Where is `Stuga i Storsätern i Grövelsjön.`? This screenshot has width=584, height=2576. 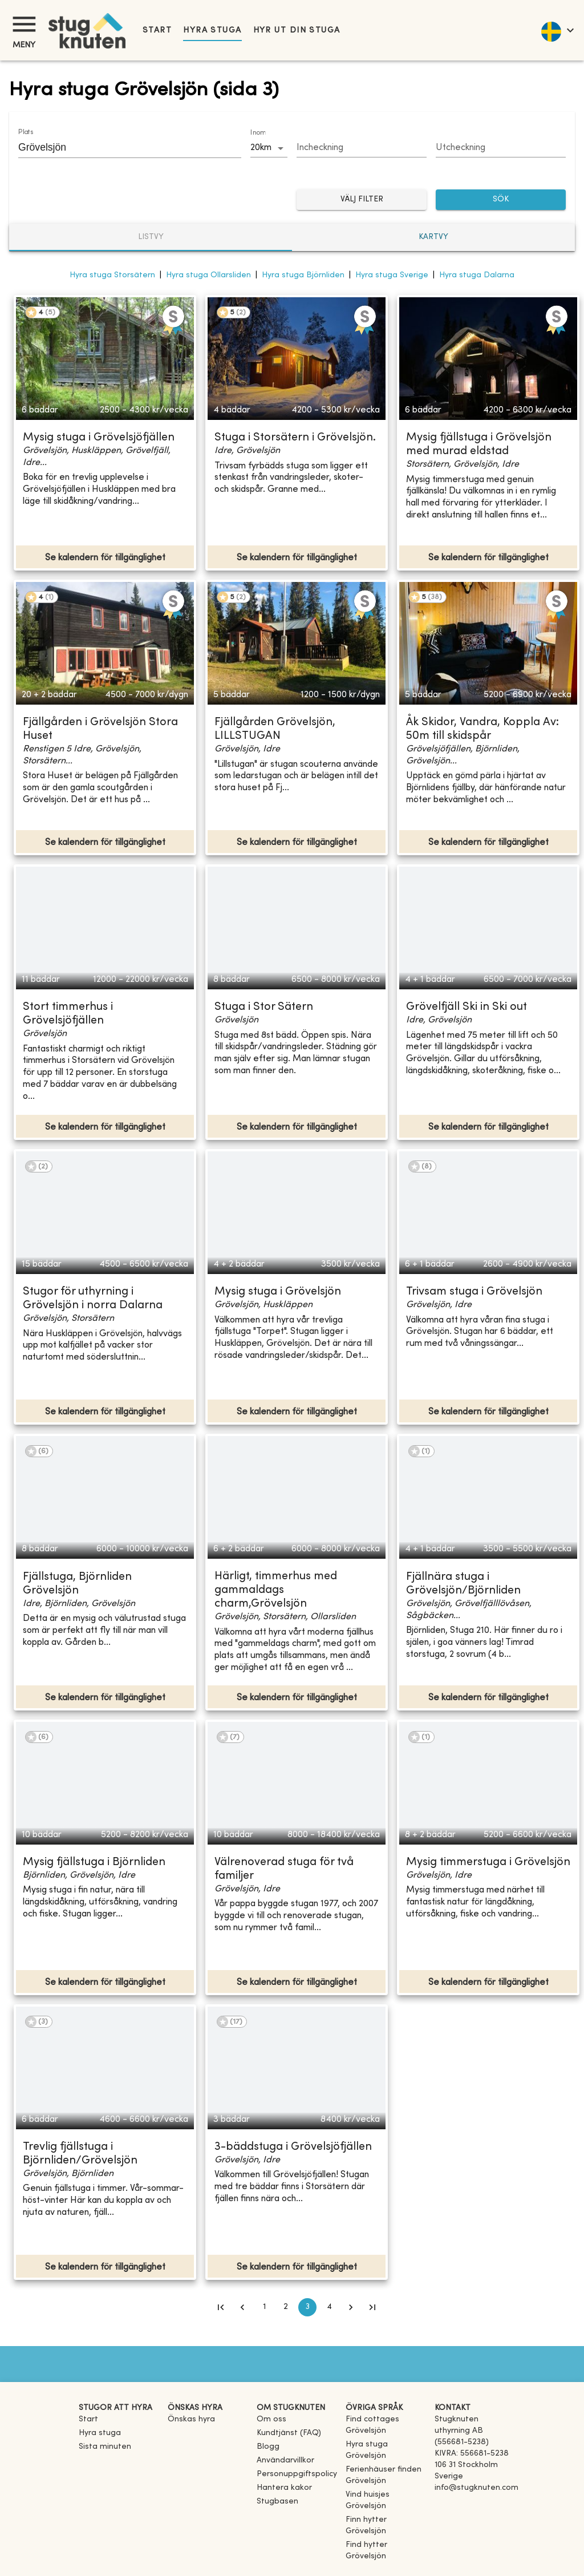 Stuga i Storsätern i Grövelsjön. is located at coordinates (295, 437).